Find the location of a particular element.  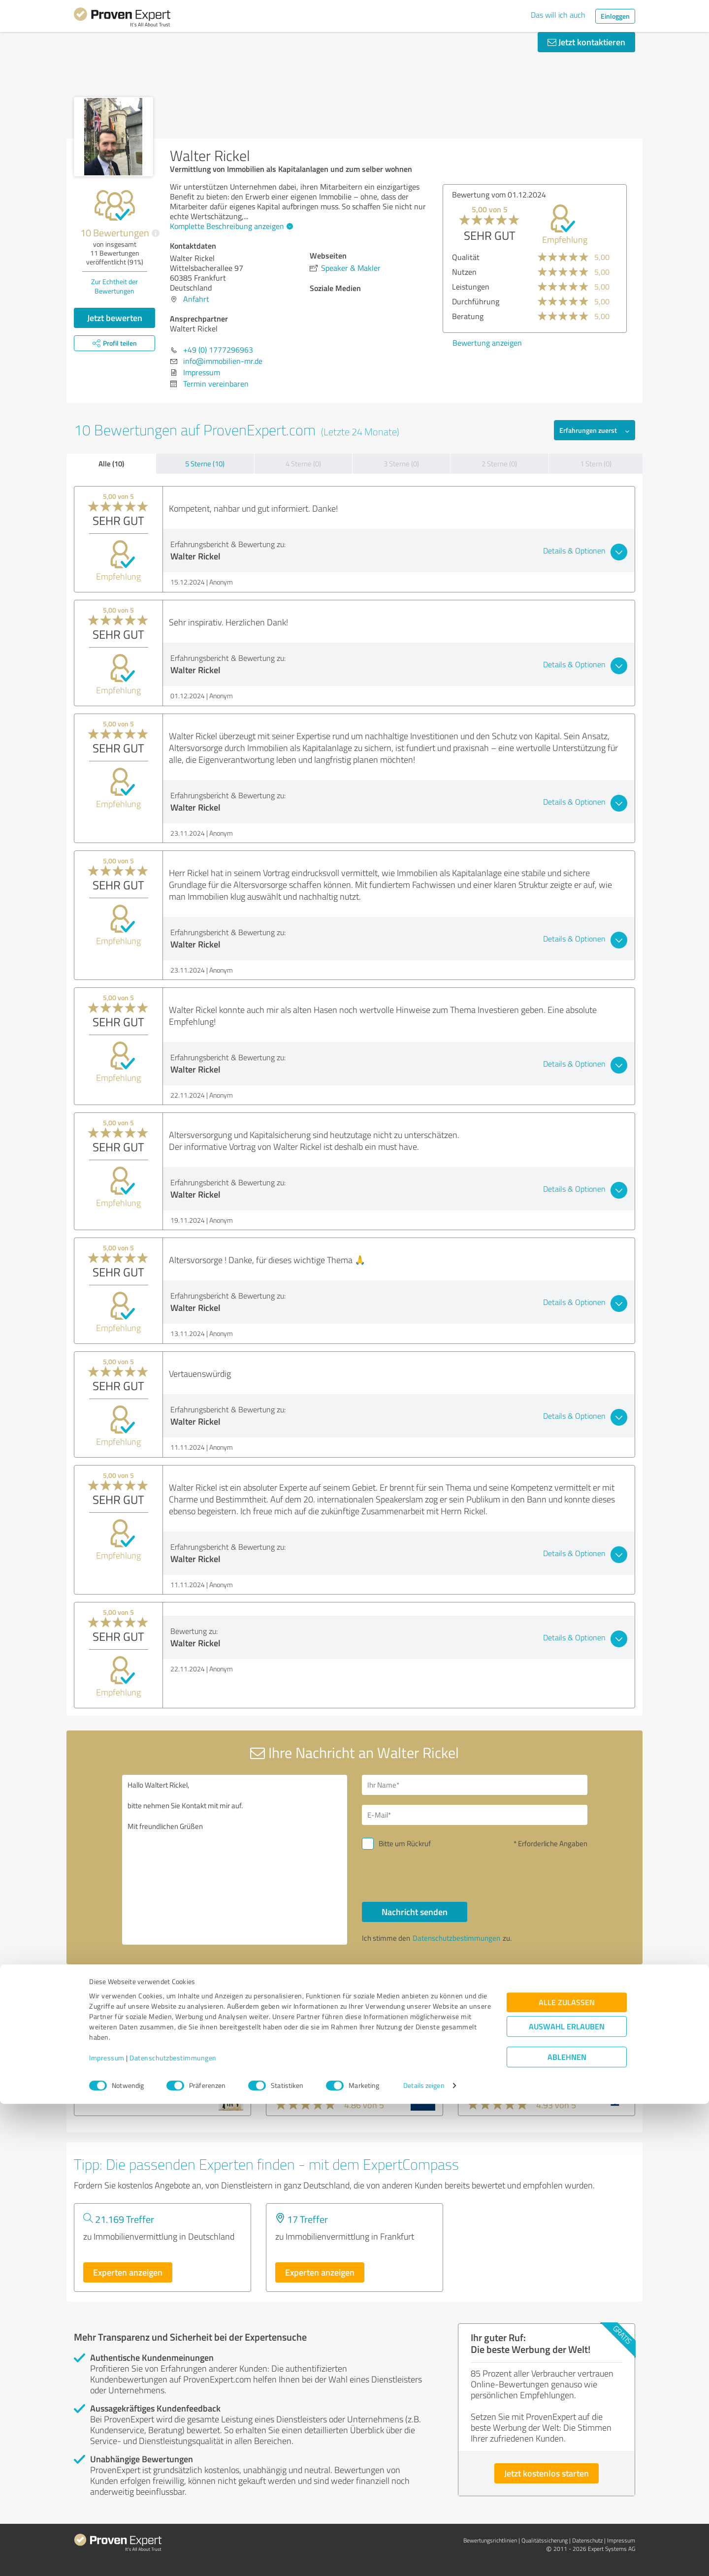

Nachricht senden is located at coordinates (415, 1911).